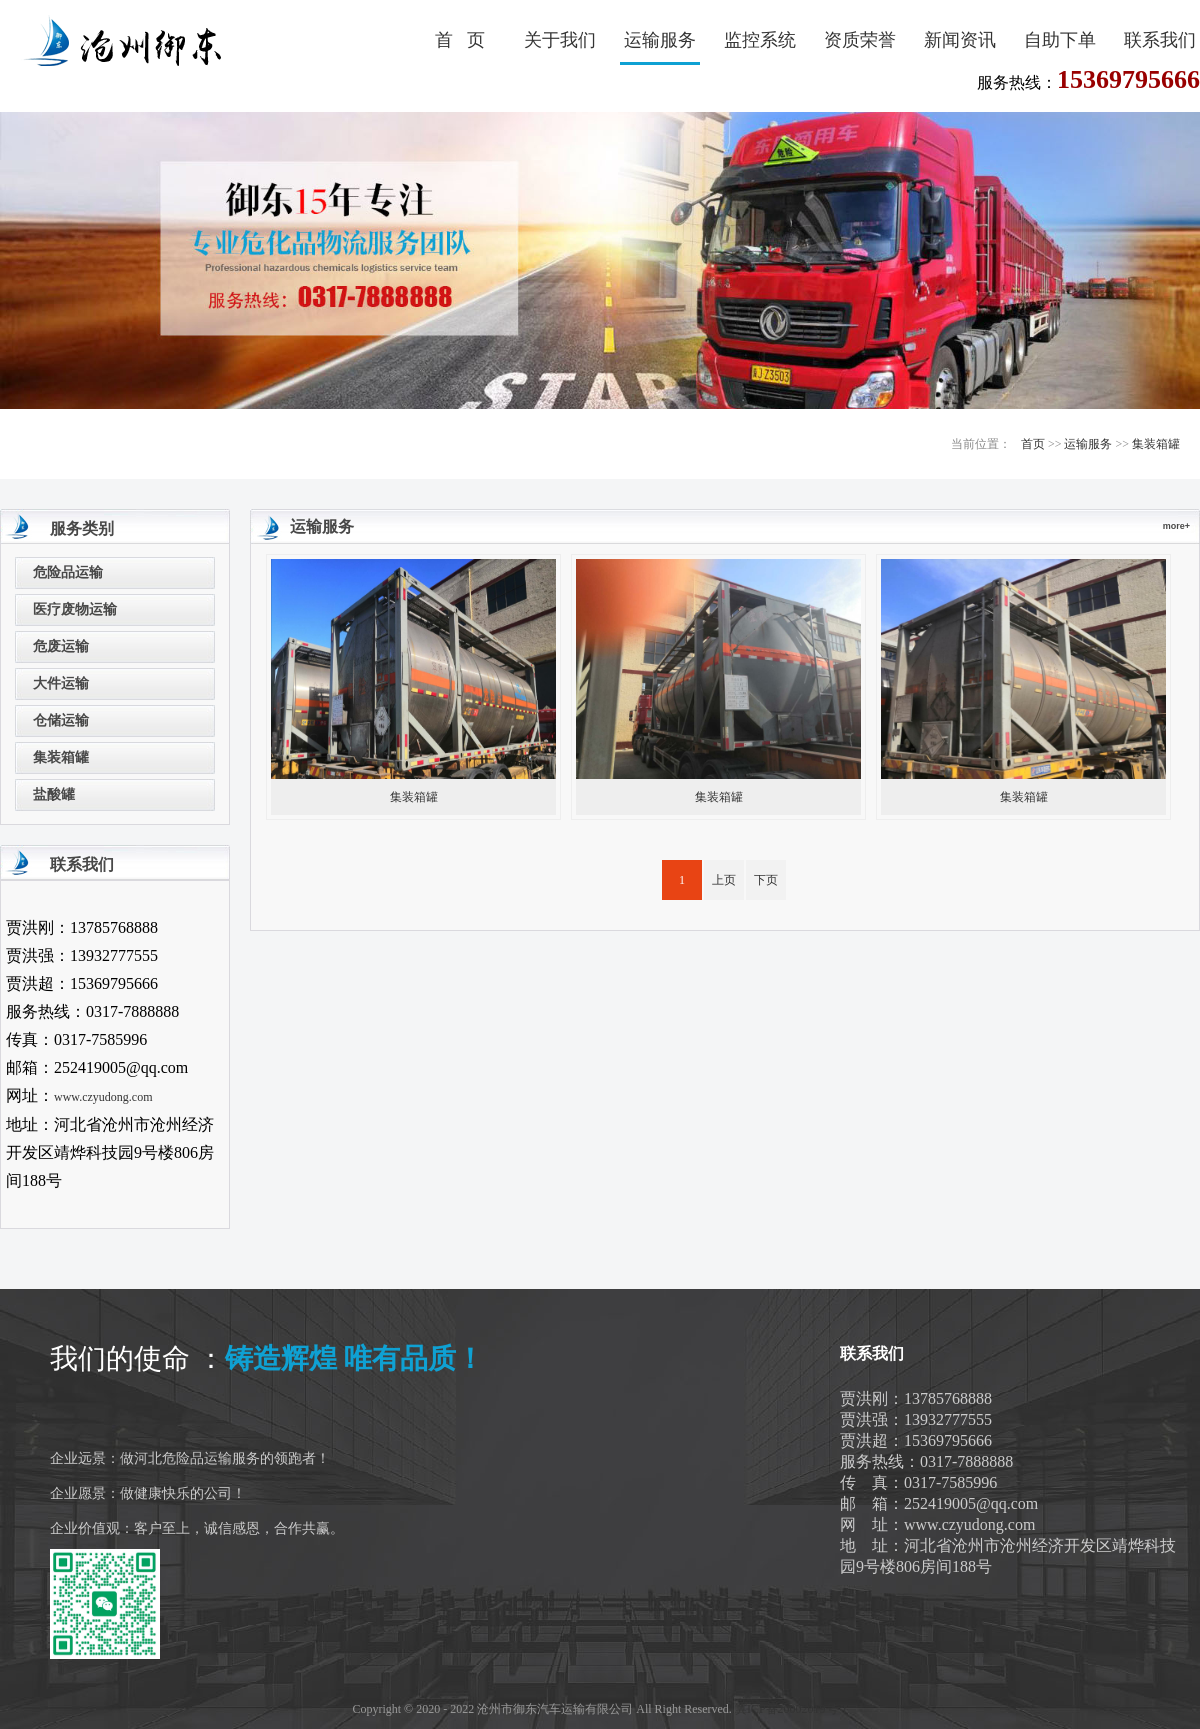 The height and width of the screenshot is (1729, 1200). Describe the element at coordinates (960, 40) in the screenshot. I see `新闻资讯` at that location.